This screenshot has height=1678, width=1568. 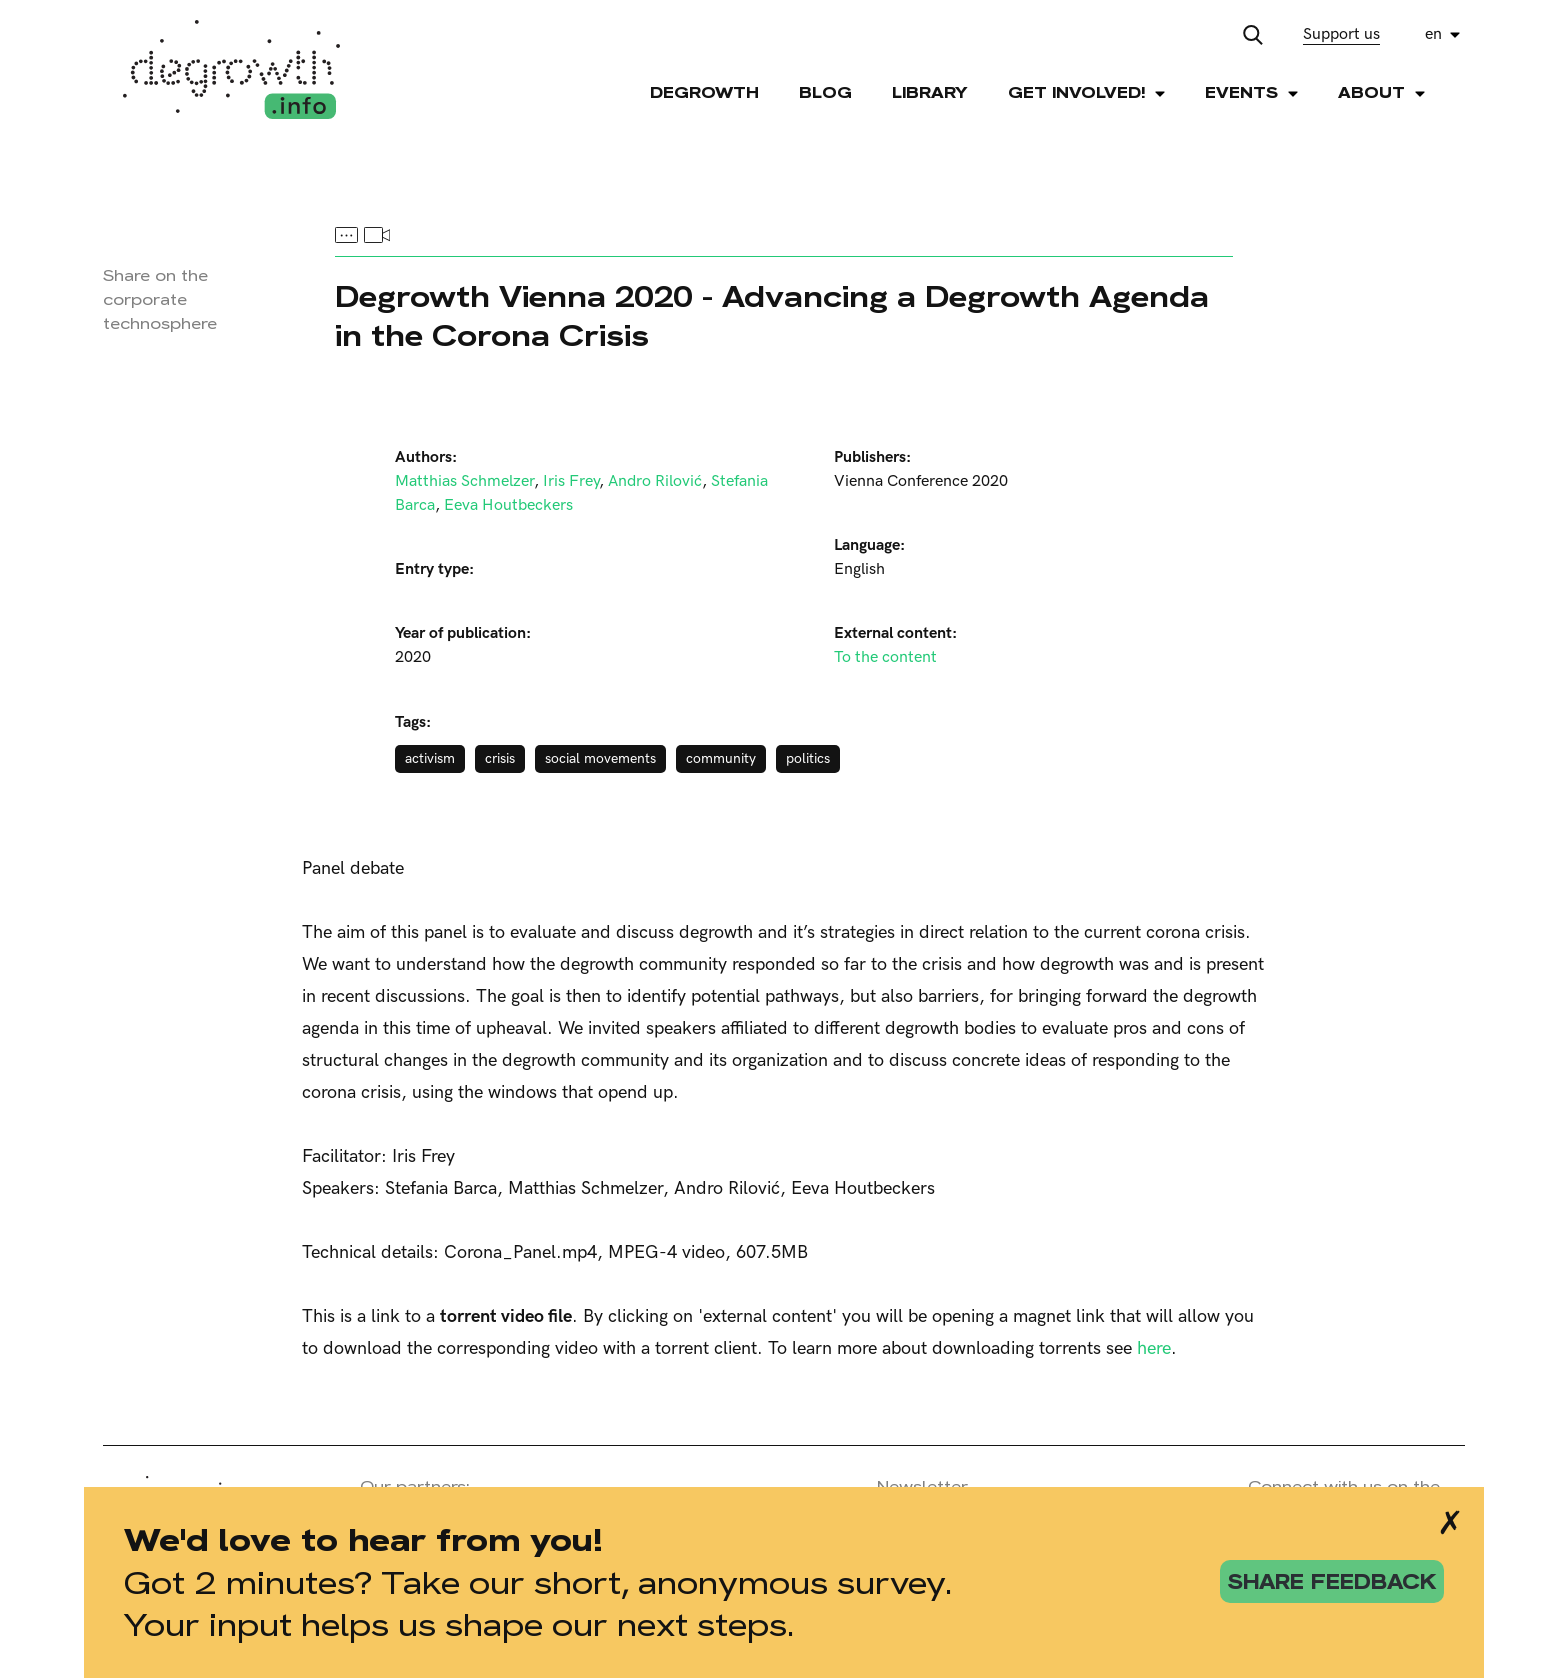 I want to click on Library, so click(x=930, y=92).